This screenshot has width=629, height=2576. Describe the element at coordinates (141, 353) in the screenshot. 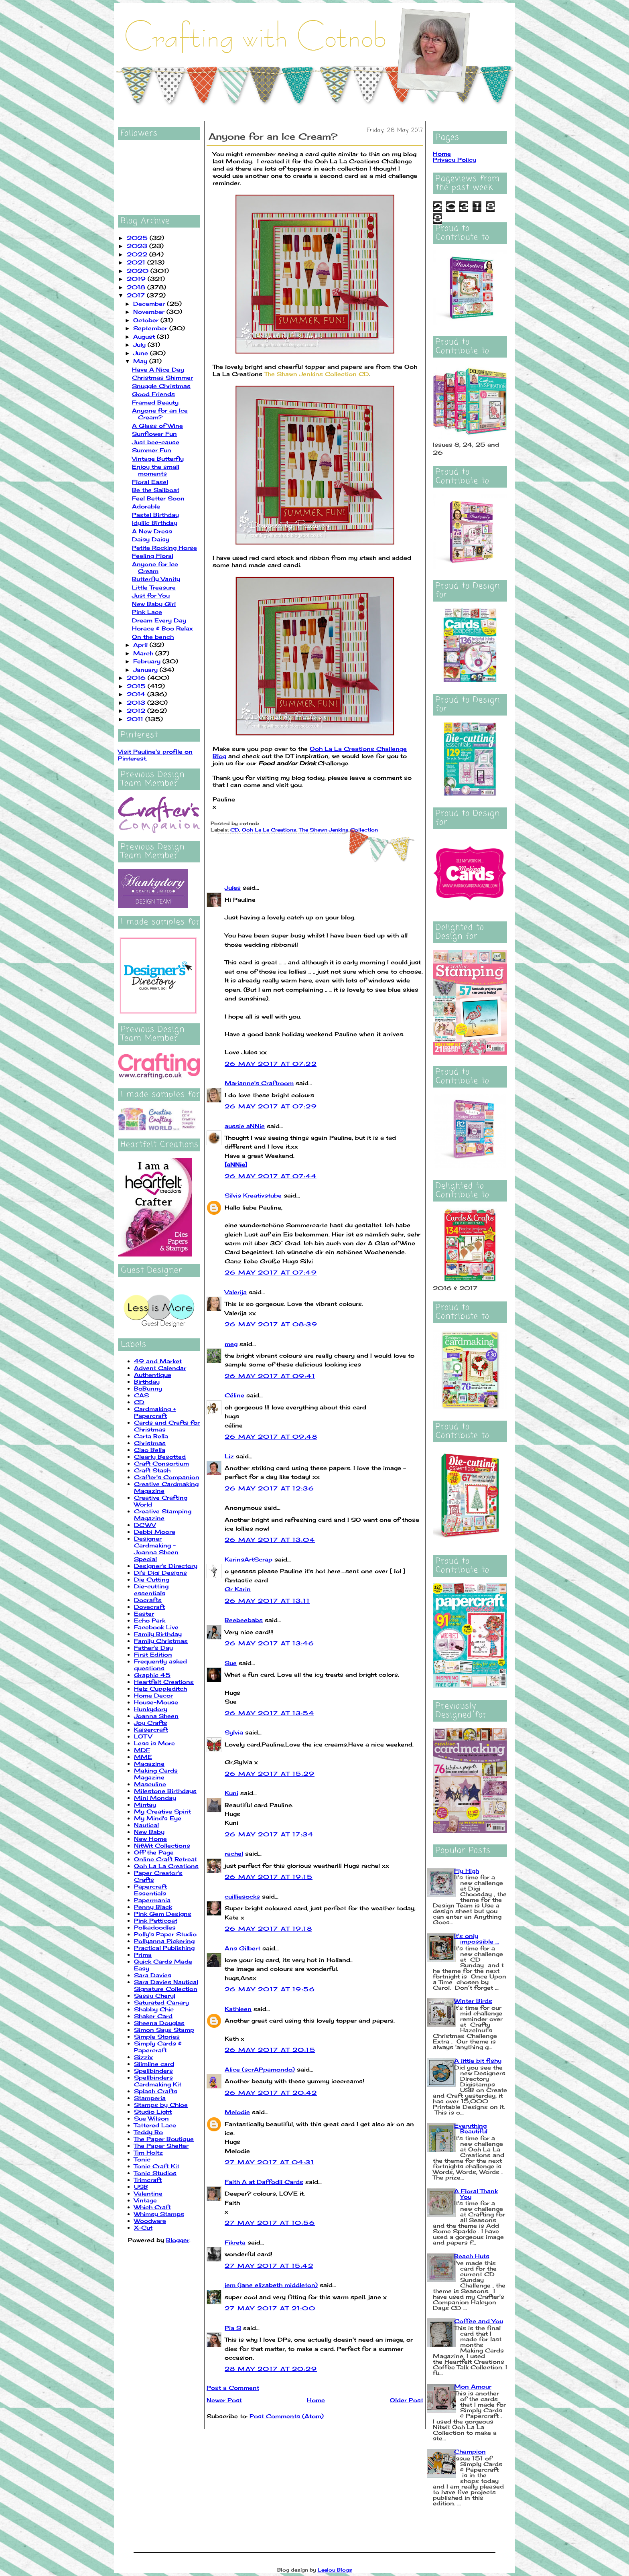

I see `June` at that location.